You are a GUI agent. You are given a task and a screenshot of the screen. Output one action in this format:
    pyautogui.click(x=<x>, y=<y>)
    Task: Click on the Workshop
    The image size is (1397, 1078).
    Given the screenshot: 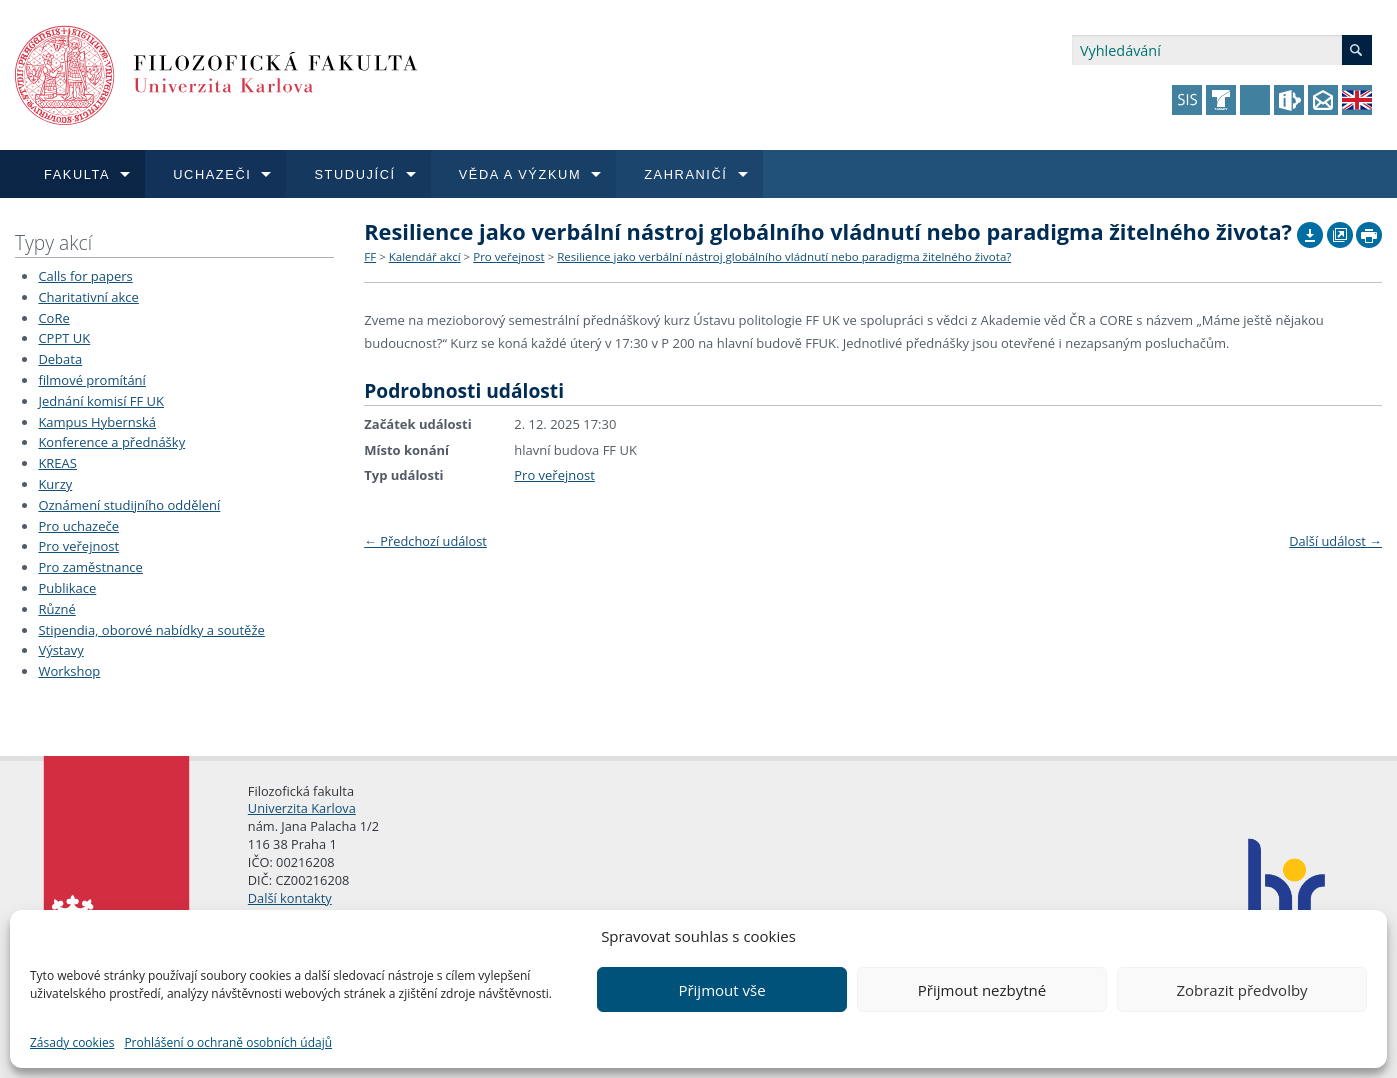 What is the action you would take?
    pyautogui.click(x=69, y=671)
    